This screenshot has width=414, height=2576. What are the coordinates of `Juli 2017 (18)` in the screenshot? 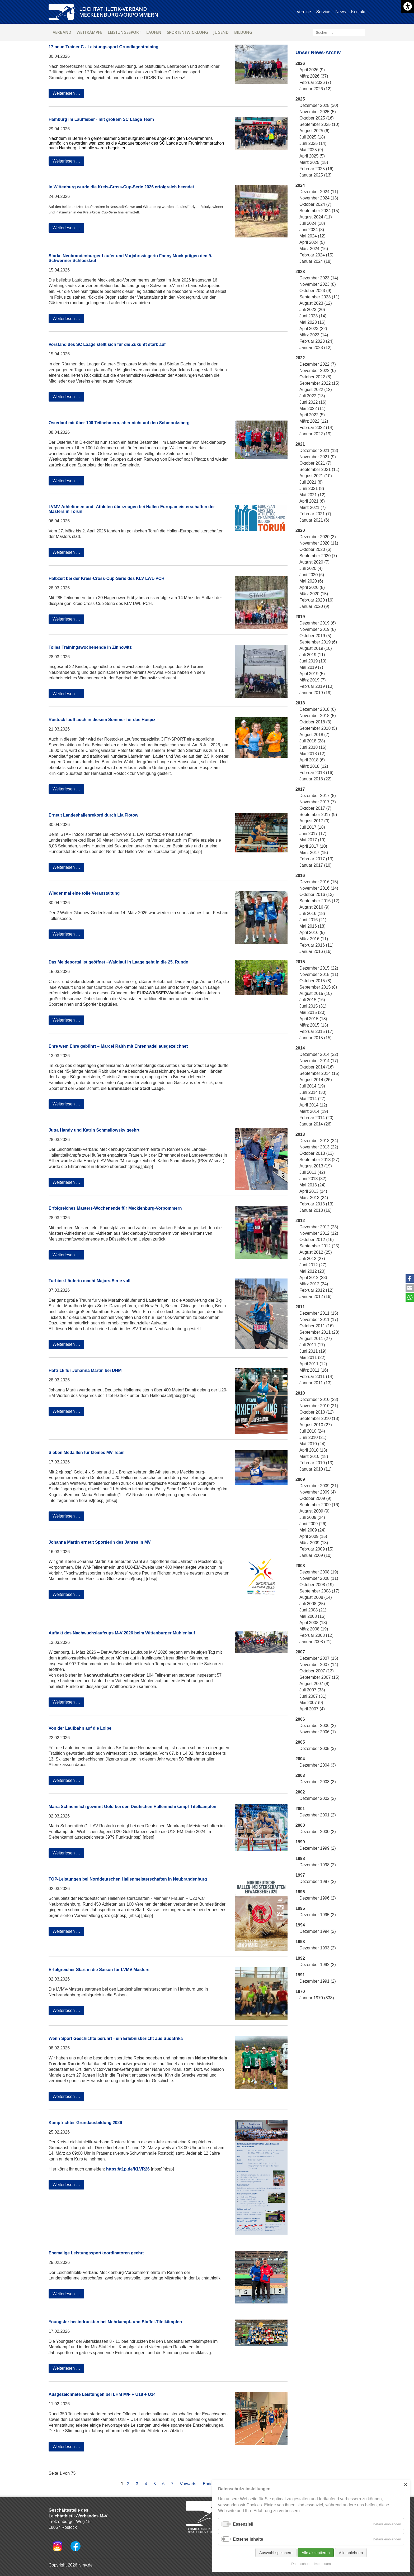 It's located at (312, 827).